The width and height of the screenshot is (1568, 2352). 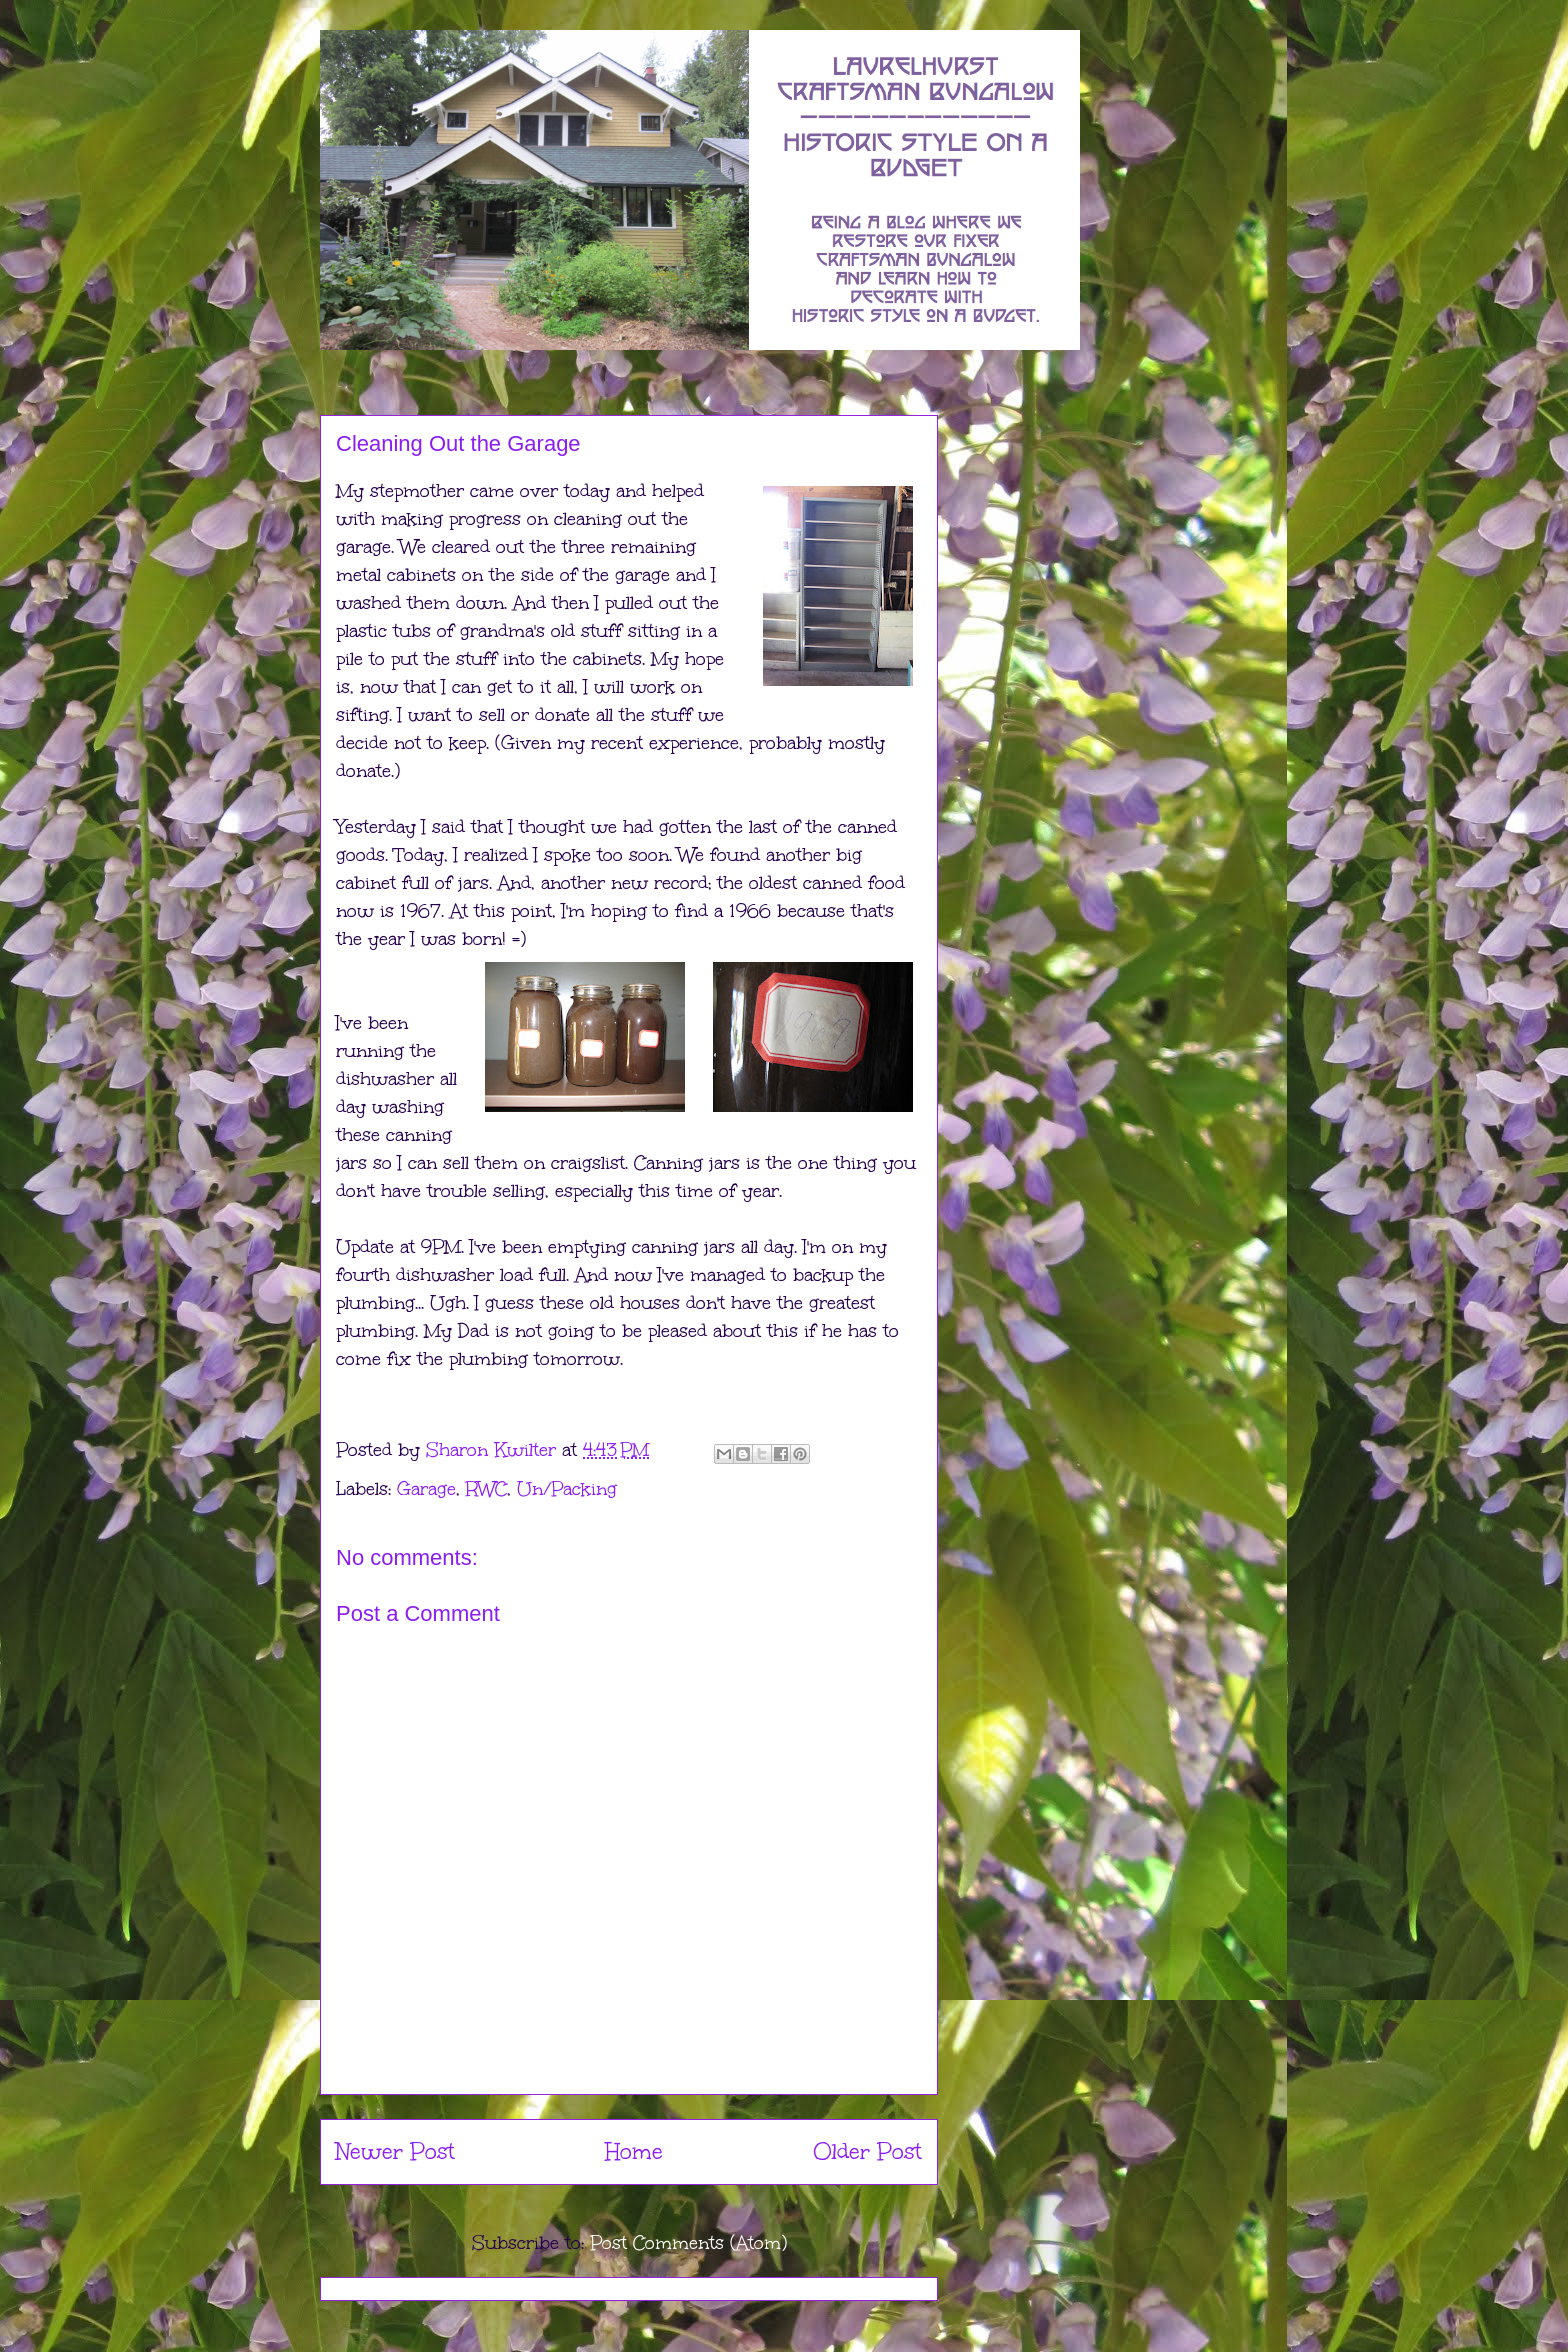 What do you see at coordinates (486, 1489) in the screenshot?
I see `RWC` at bounding box center [486, 1489].